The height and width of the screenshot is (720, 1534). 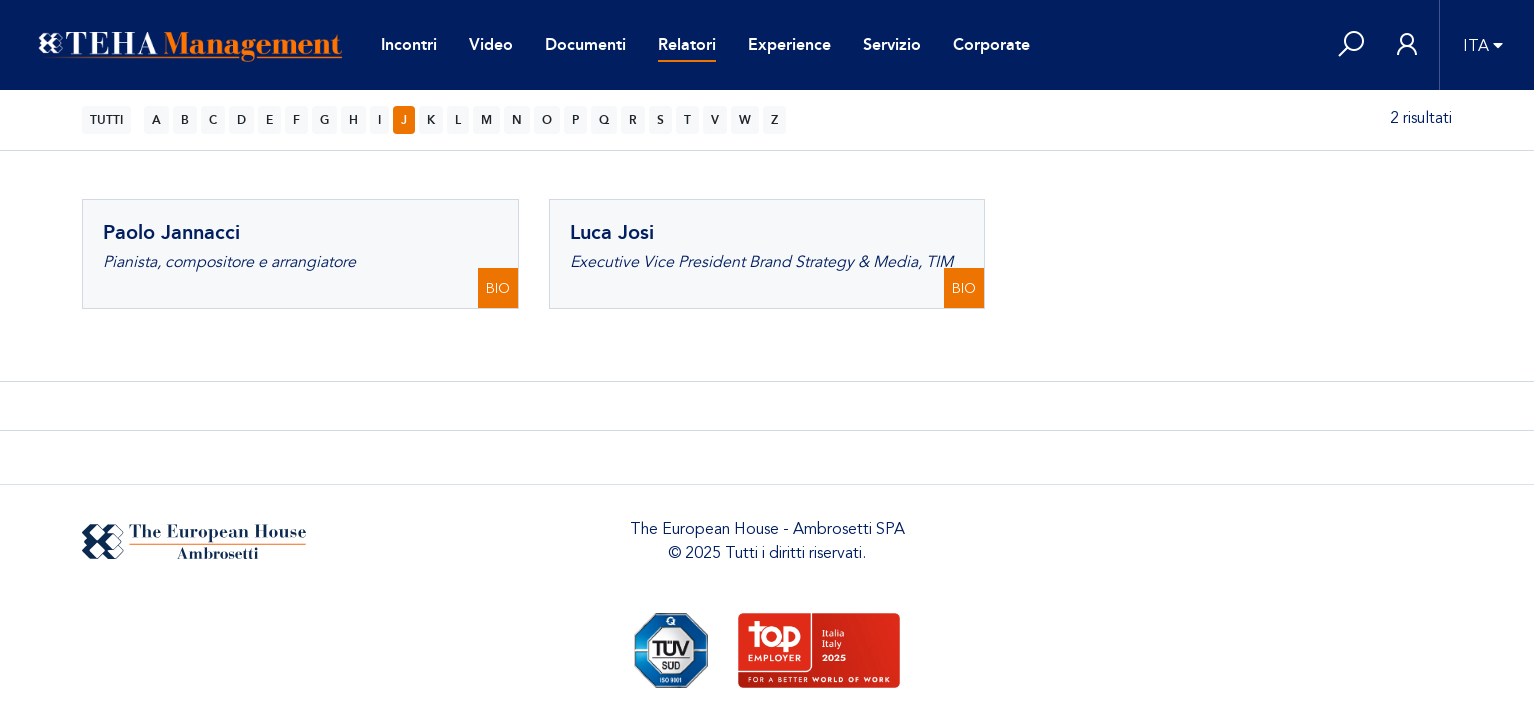 I want to click on Experience, so click(x=789, y=44).